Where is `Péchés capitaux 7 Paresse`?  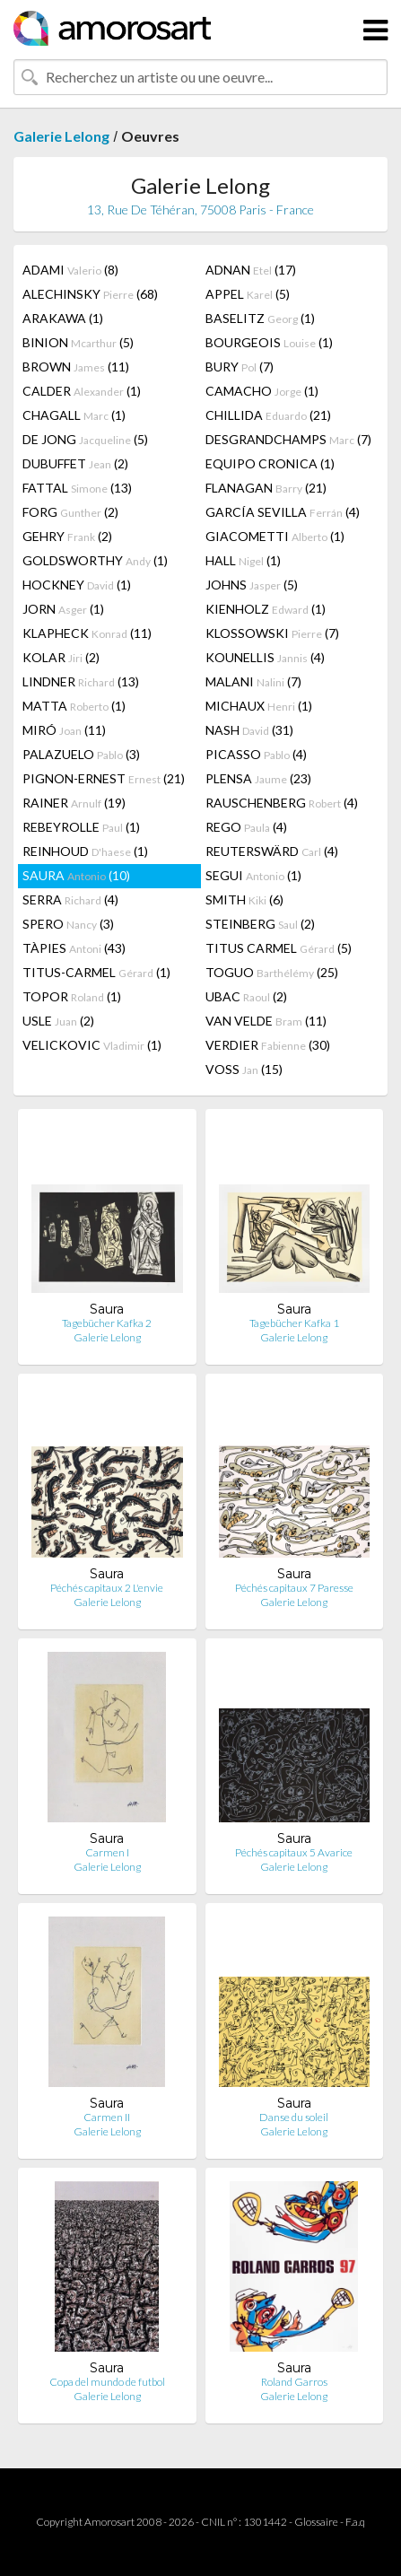
Péchés capitaux 7 Paresse is located at coordinates (294, 1587).